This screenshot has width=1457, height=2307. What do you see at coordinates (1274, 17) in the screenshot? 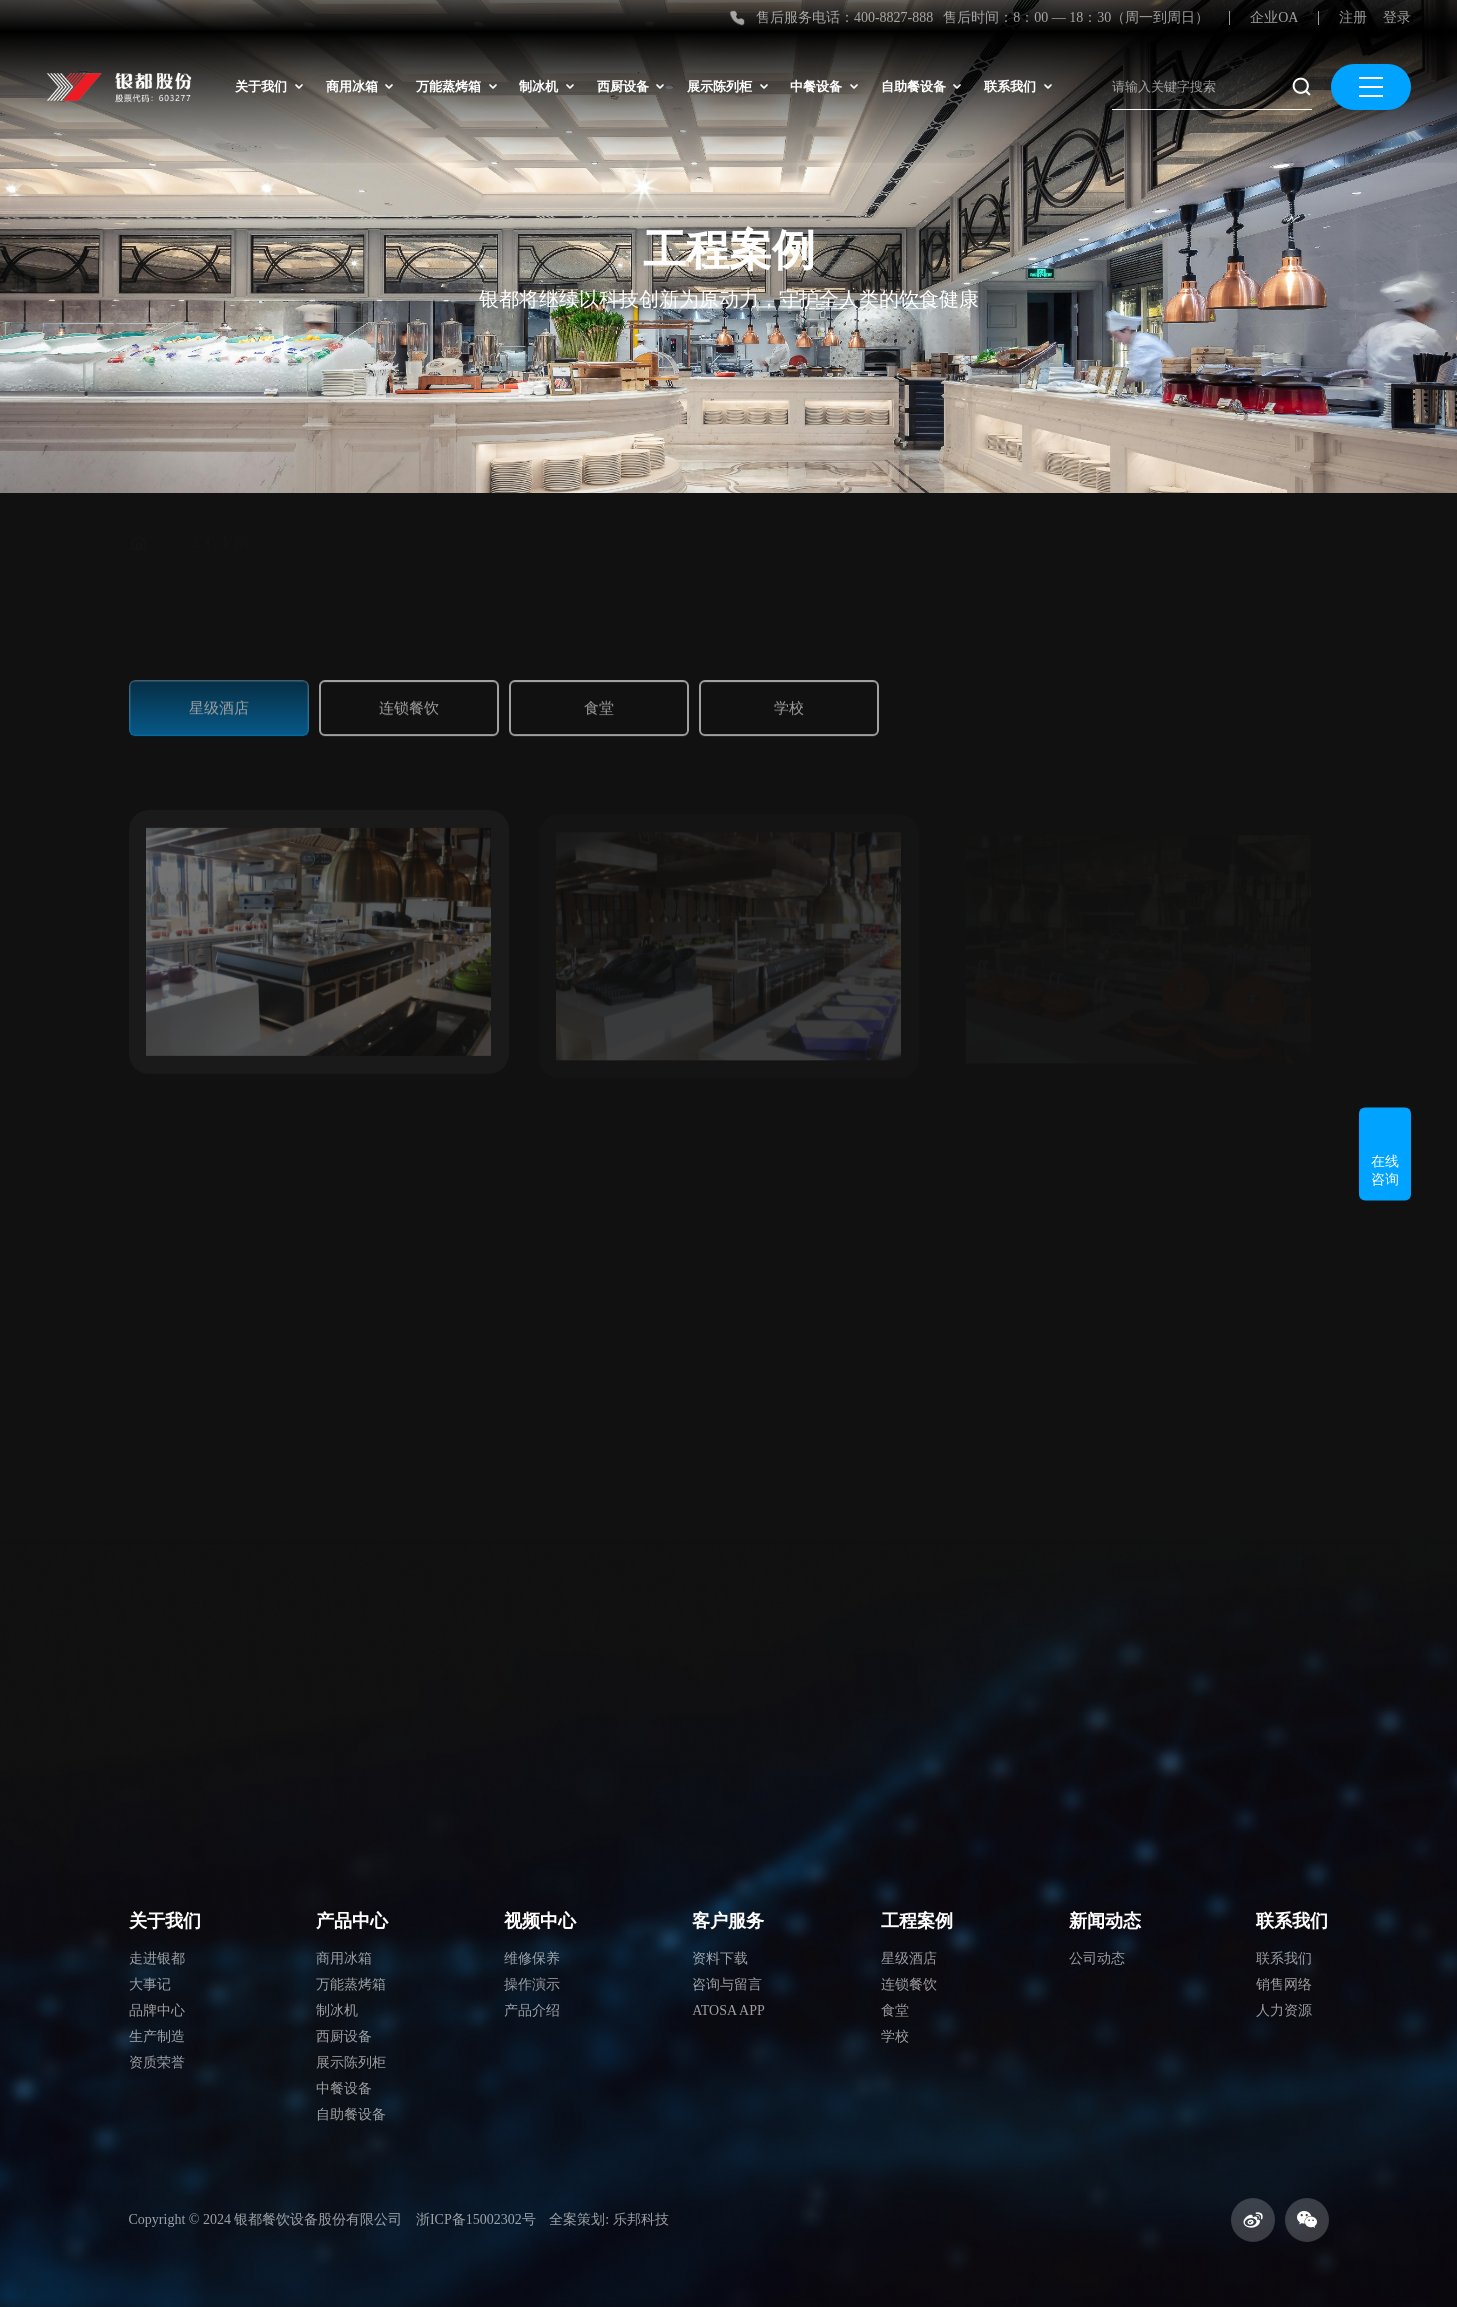
I see `企业OA` at bounding box center [1274, 17].